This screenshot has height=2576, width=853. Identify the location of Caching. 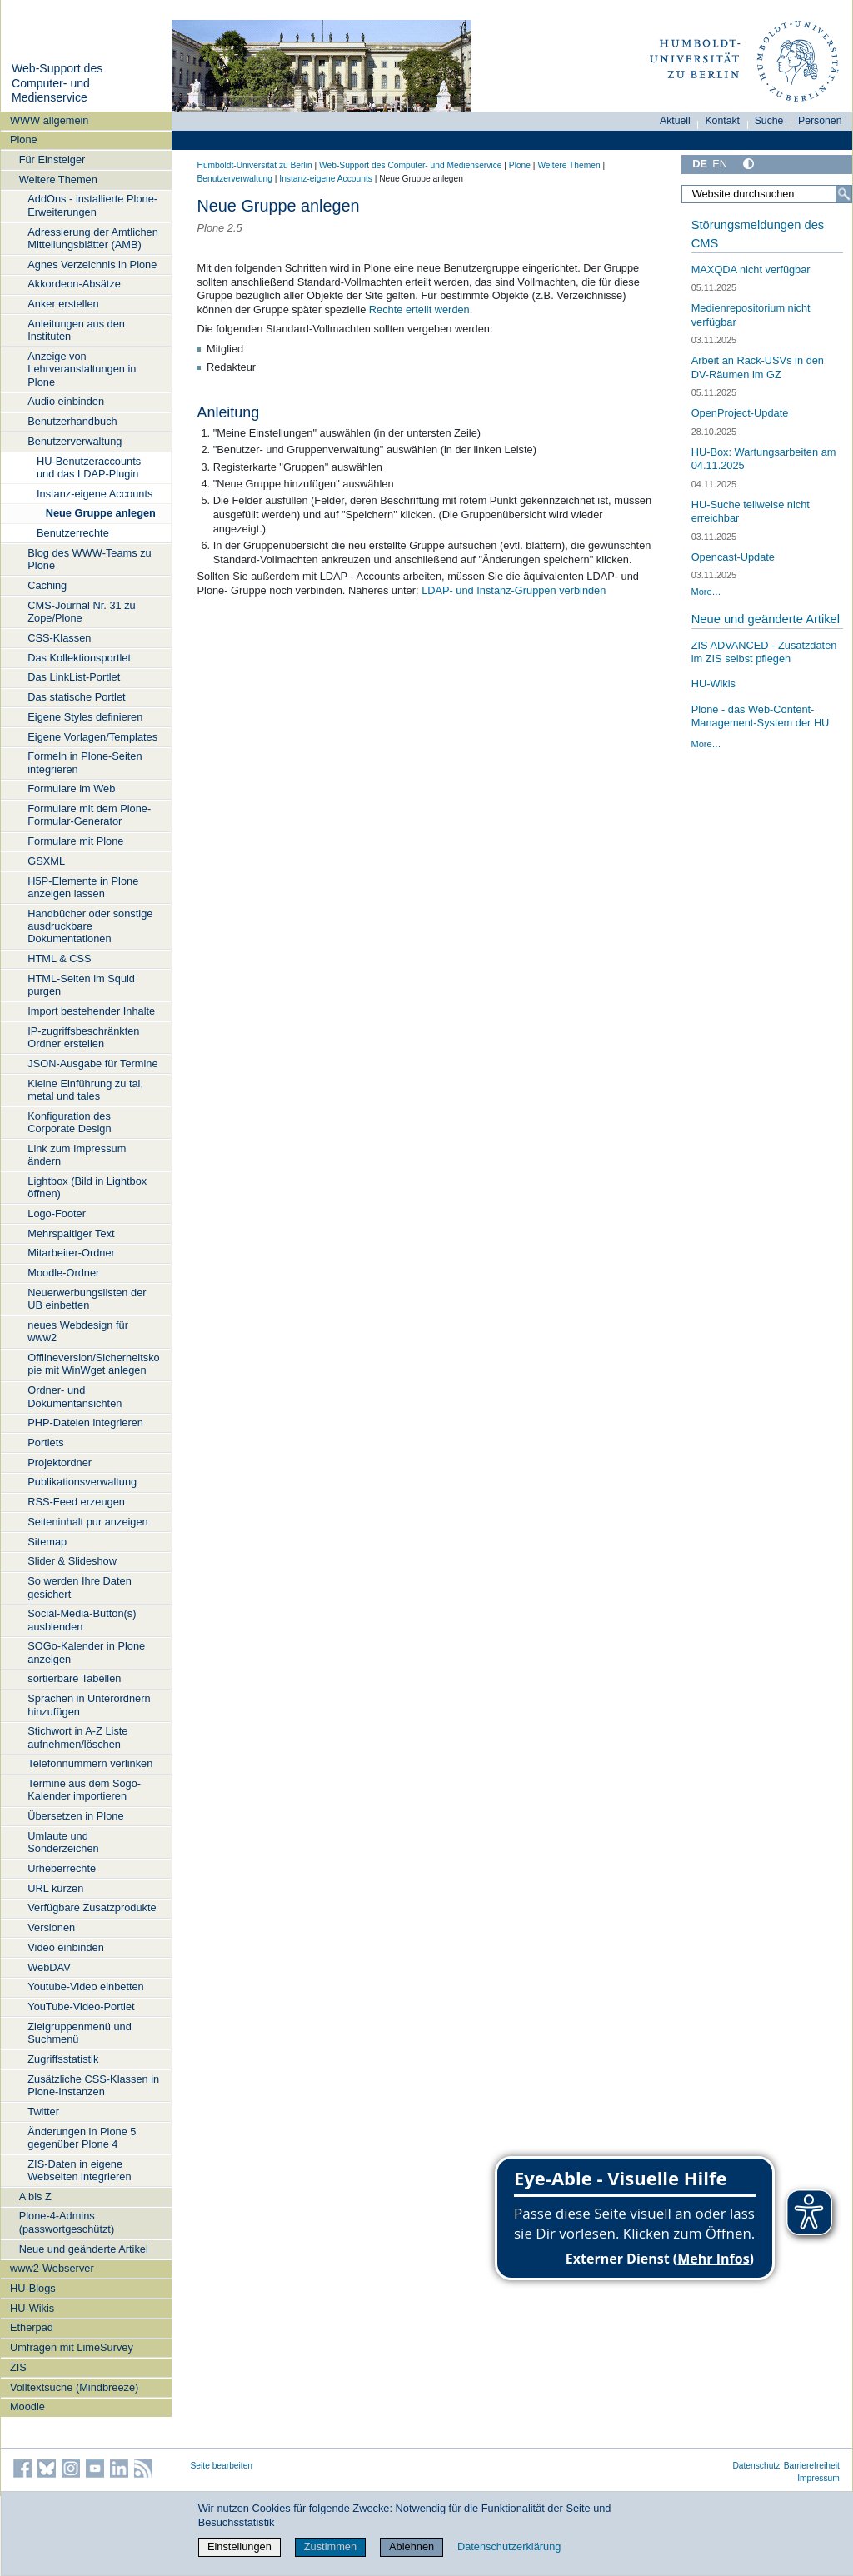
(47, 585).